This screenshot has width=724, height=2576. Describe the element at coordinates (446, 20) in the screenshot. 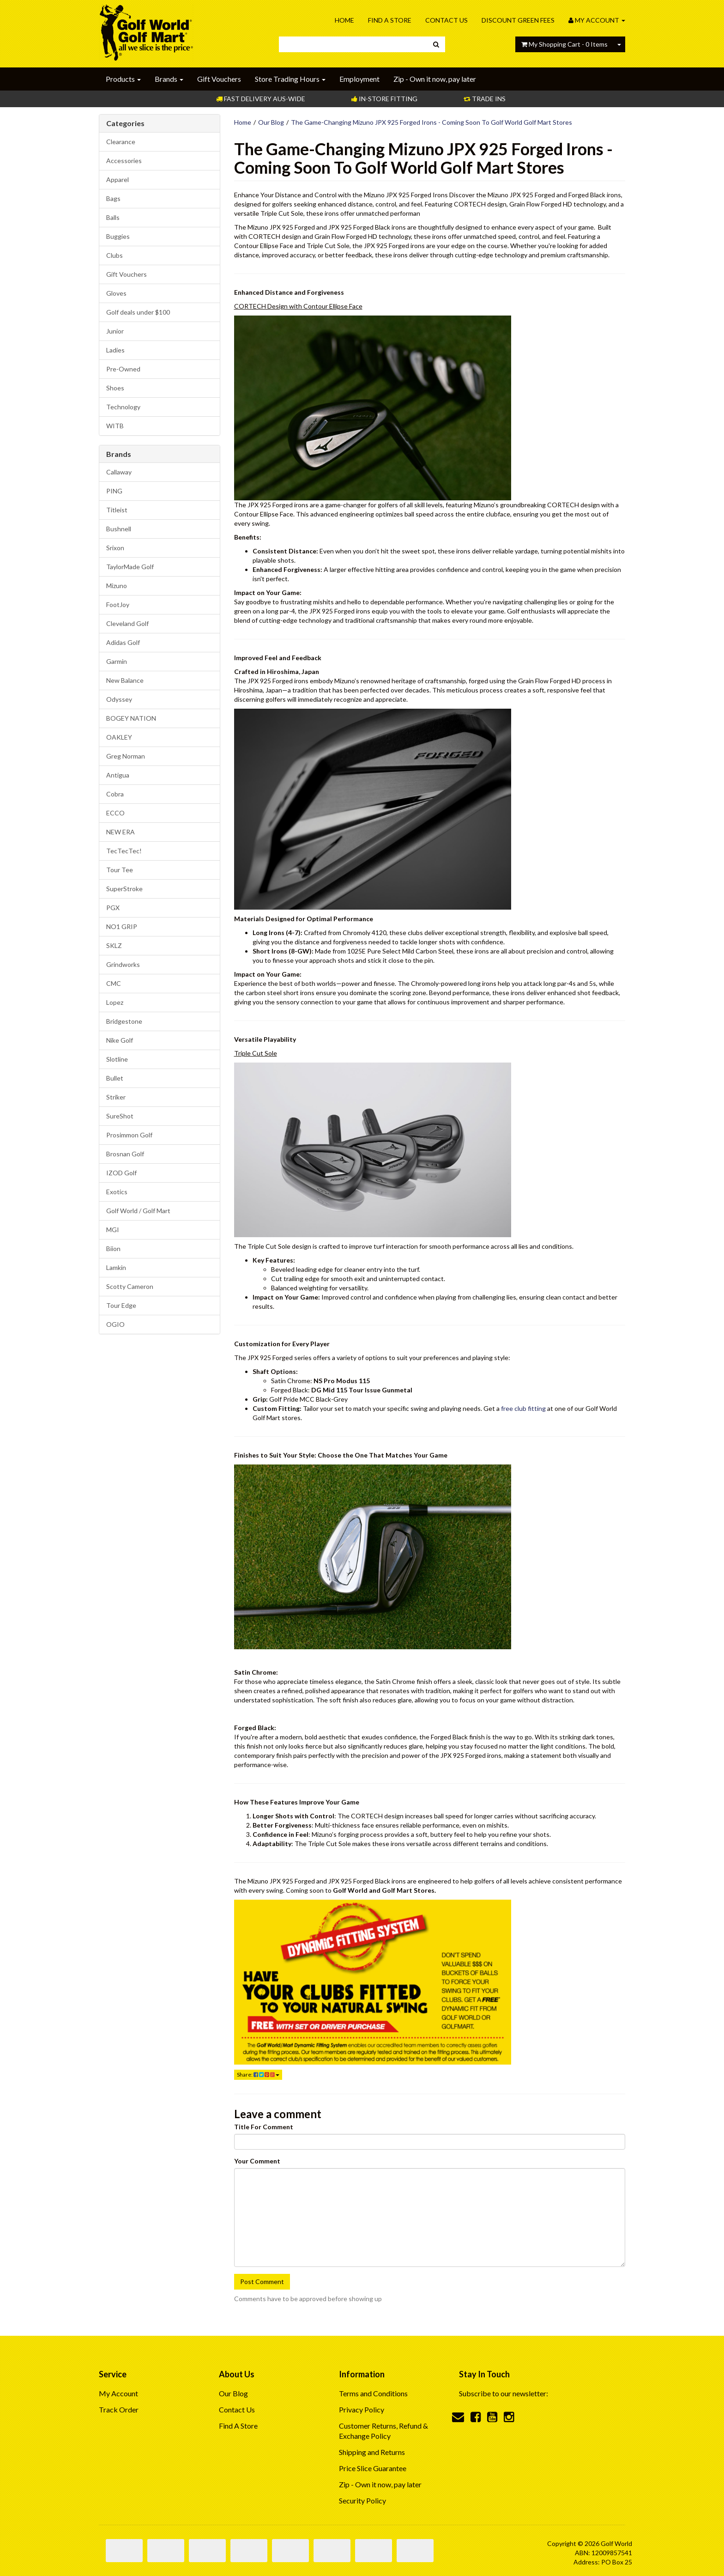

I see `Contact Us` at that location.